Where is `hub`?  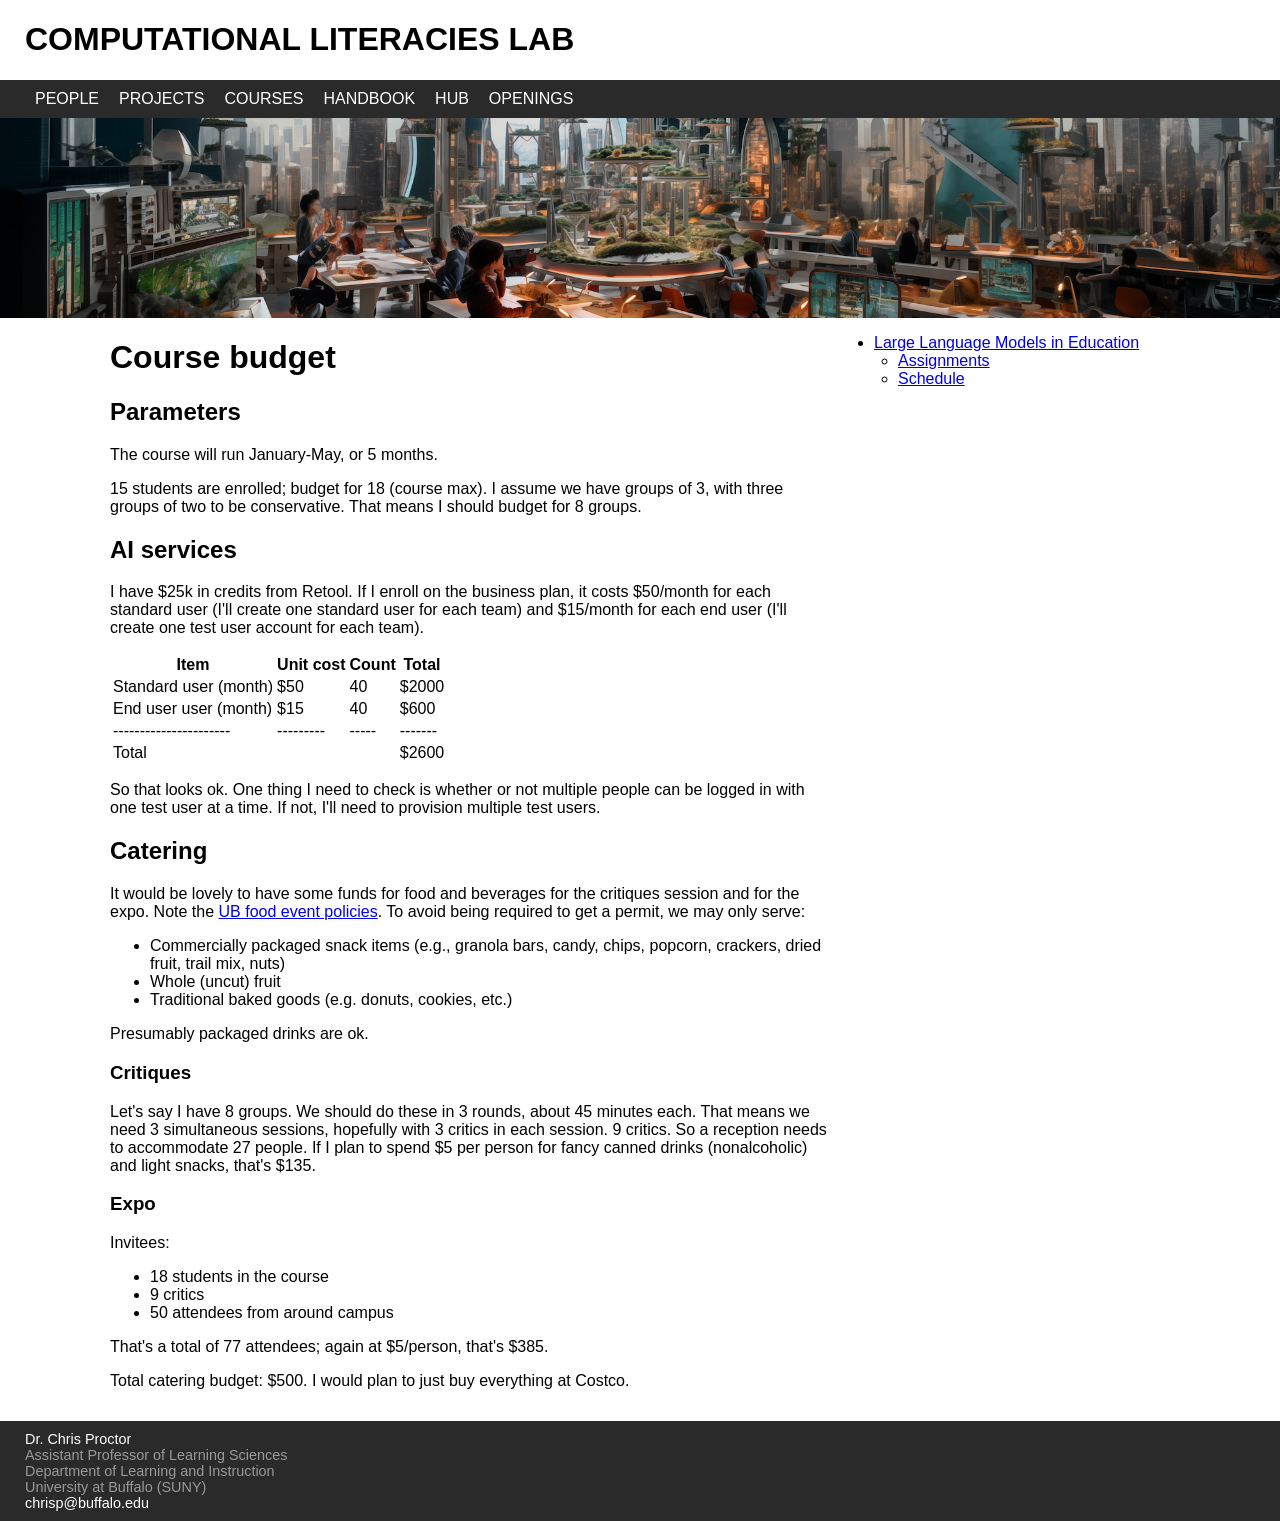 hub is located at coordinates (452, 98).